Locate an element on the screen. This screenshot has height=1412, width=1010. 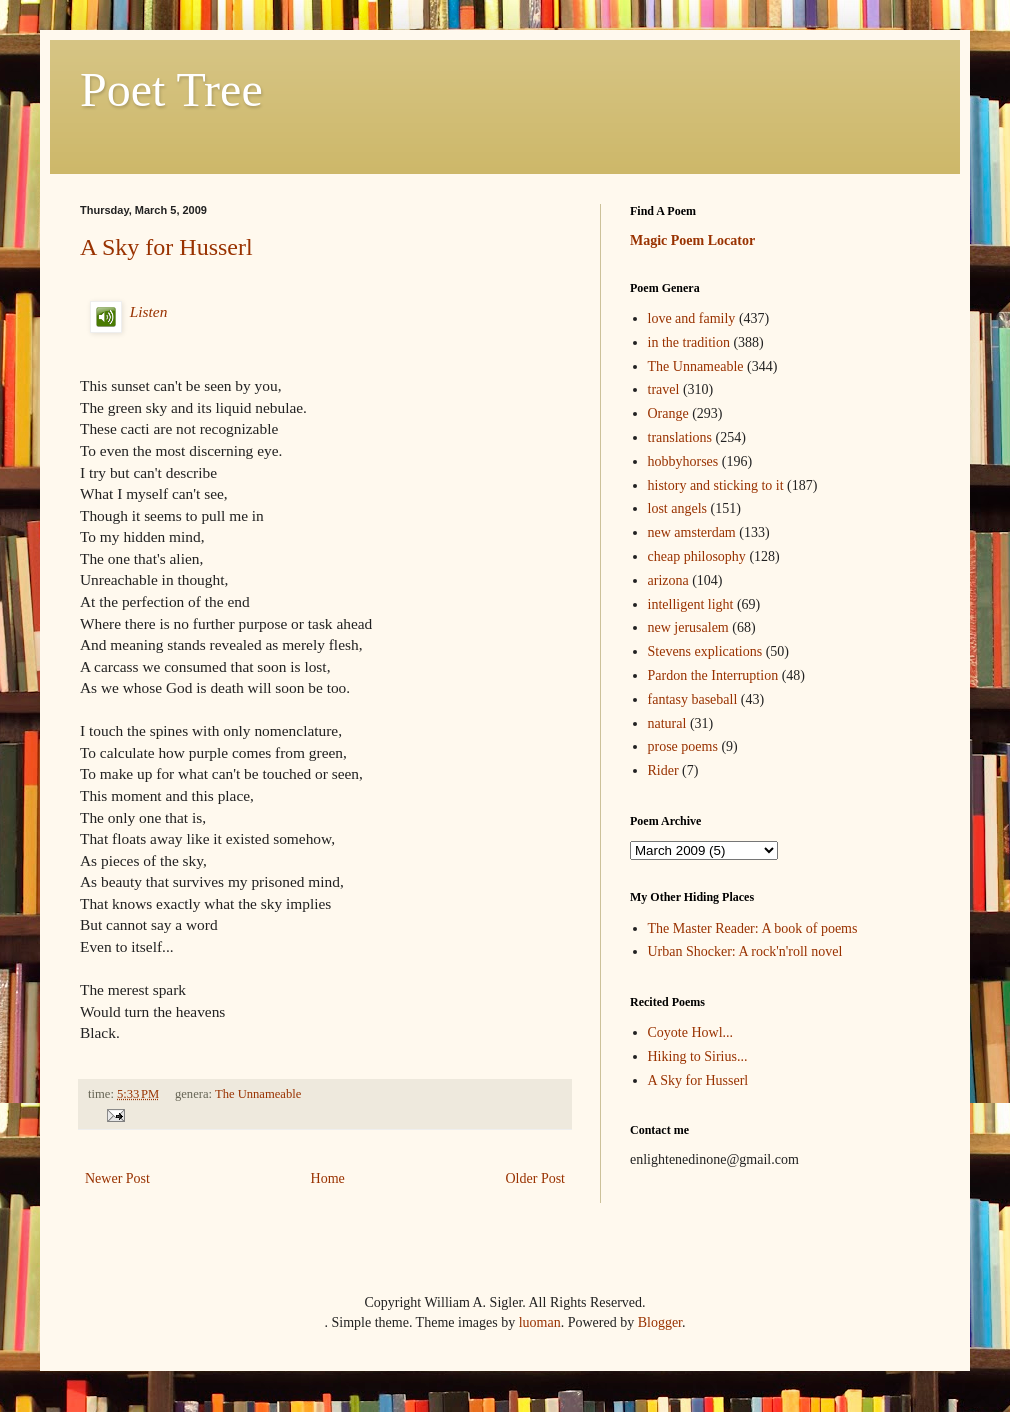
Rider is located at coordinates (663, 770).